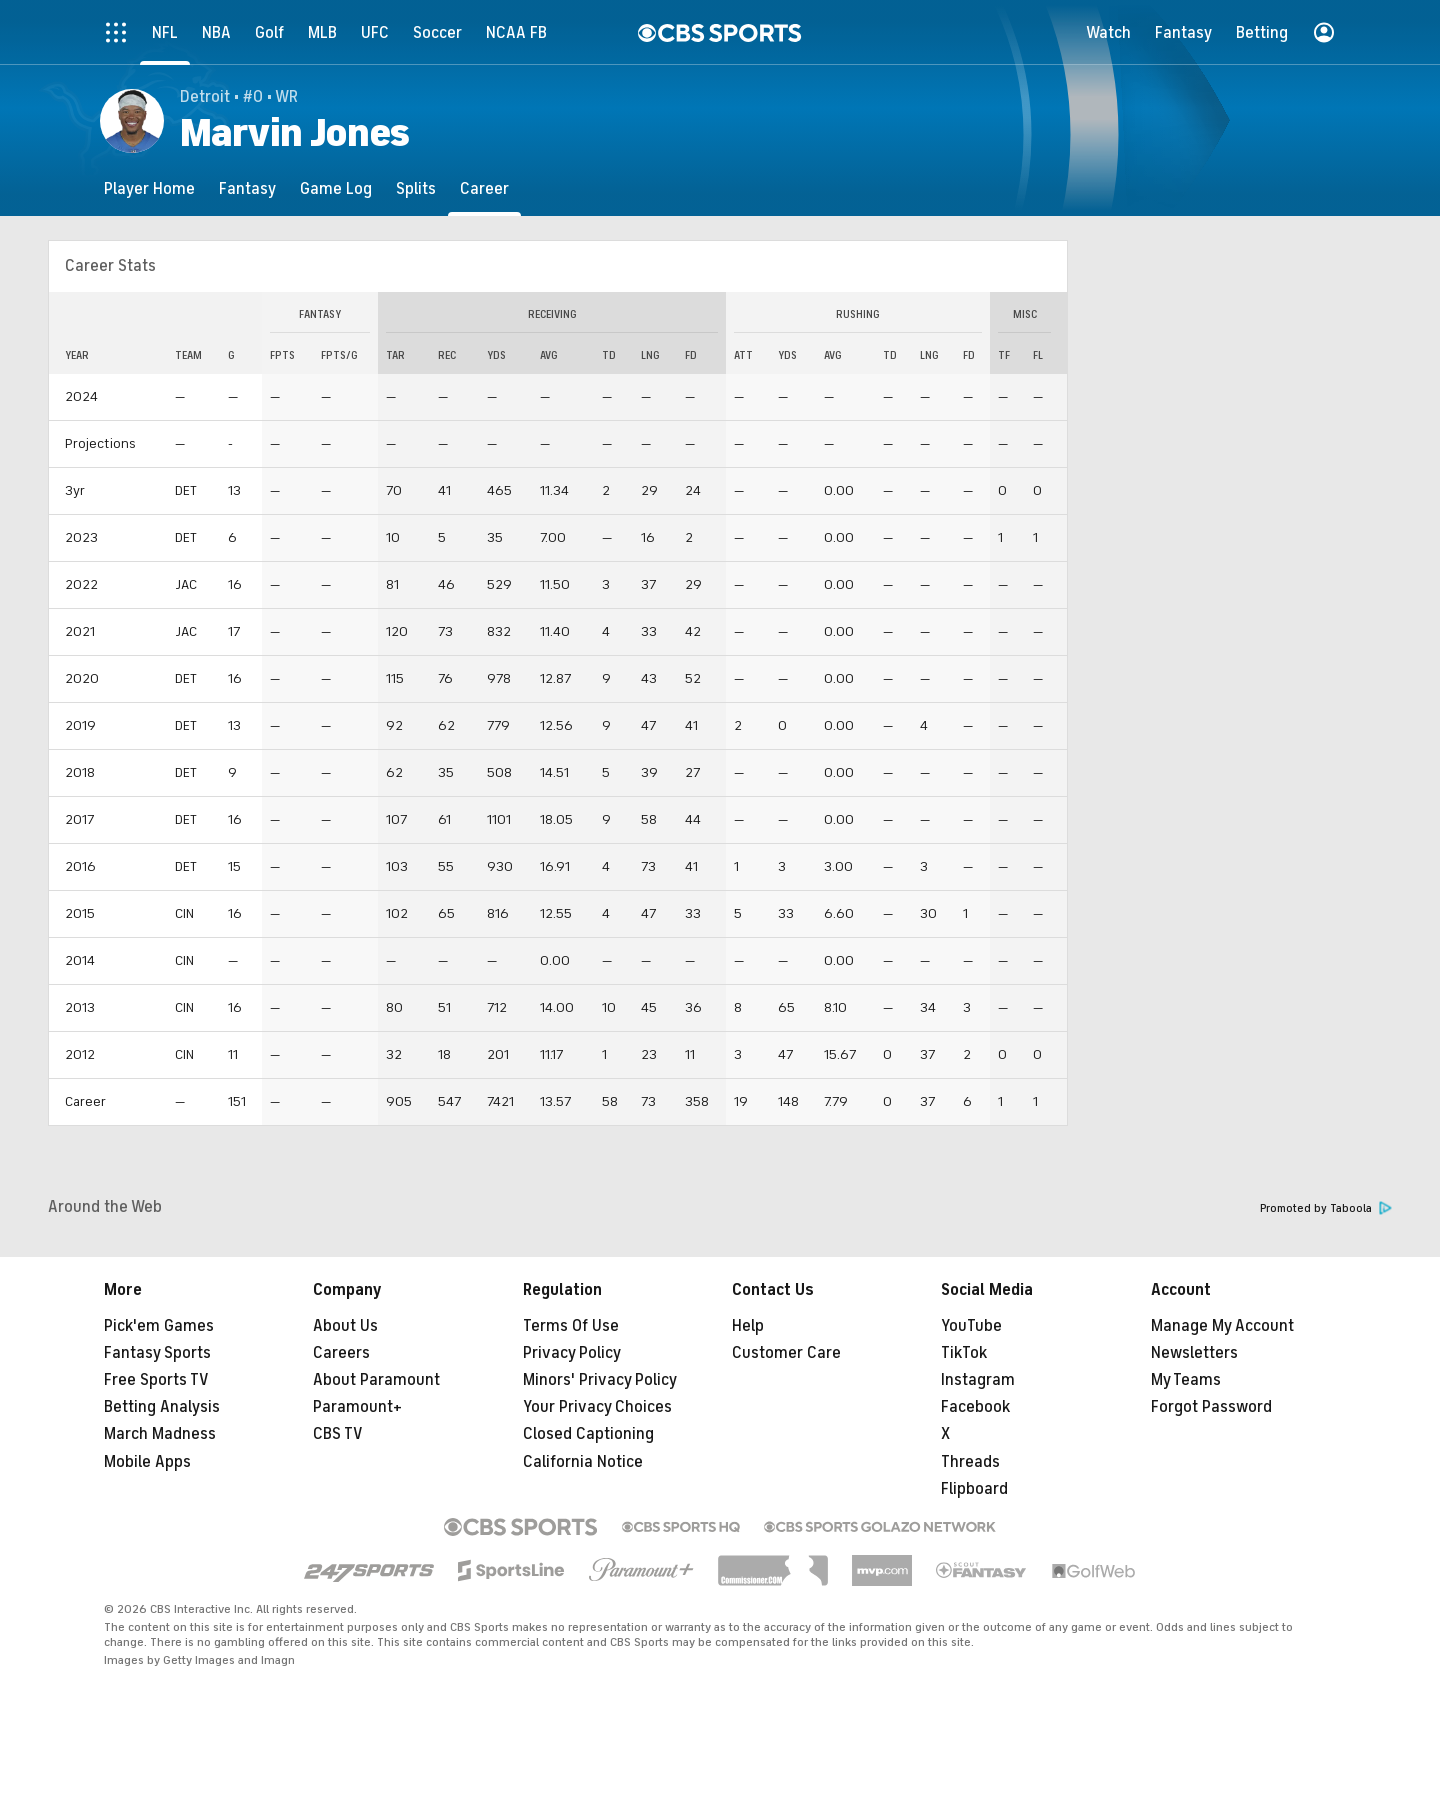 The height and width of the screenshot is (1796, 1440). Describe the element at coordinates (1194, 1353) in the screenshot. I see `Newsletters` at that location.